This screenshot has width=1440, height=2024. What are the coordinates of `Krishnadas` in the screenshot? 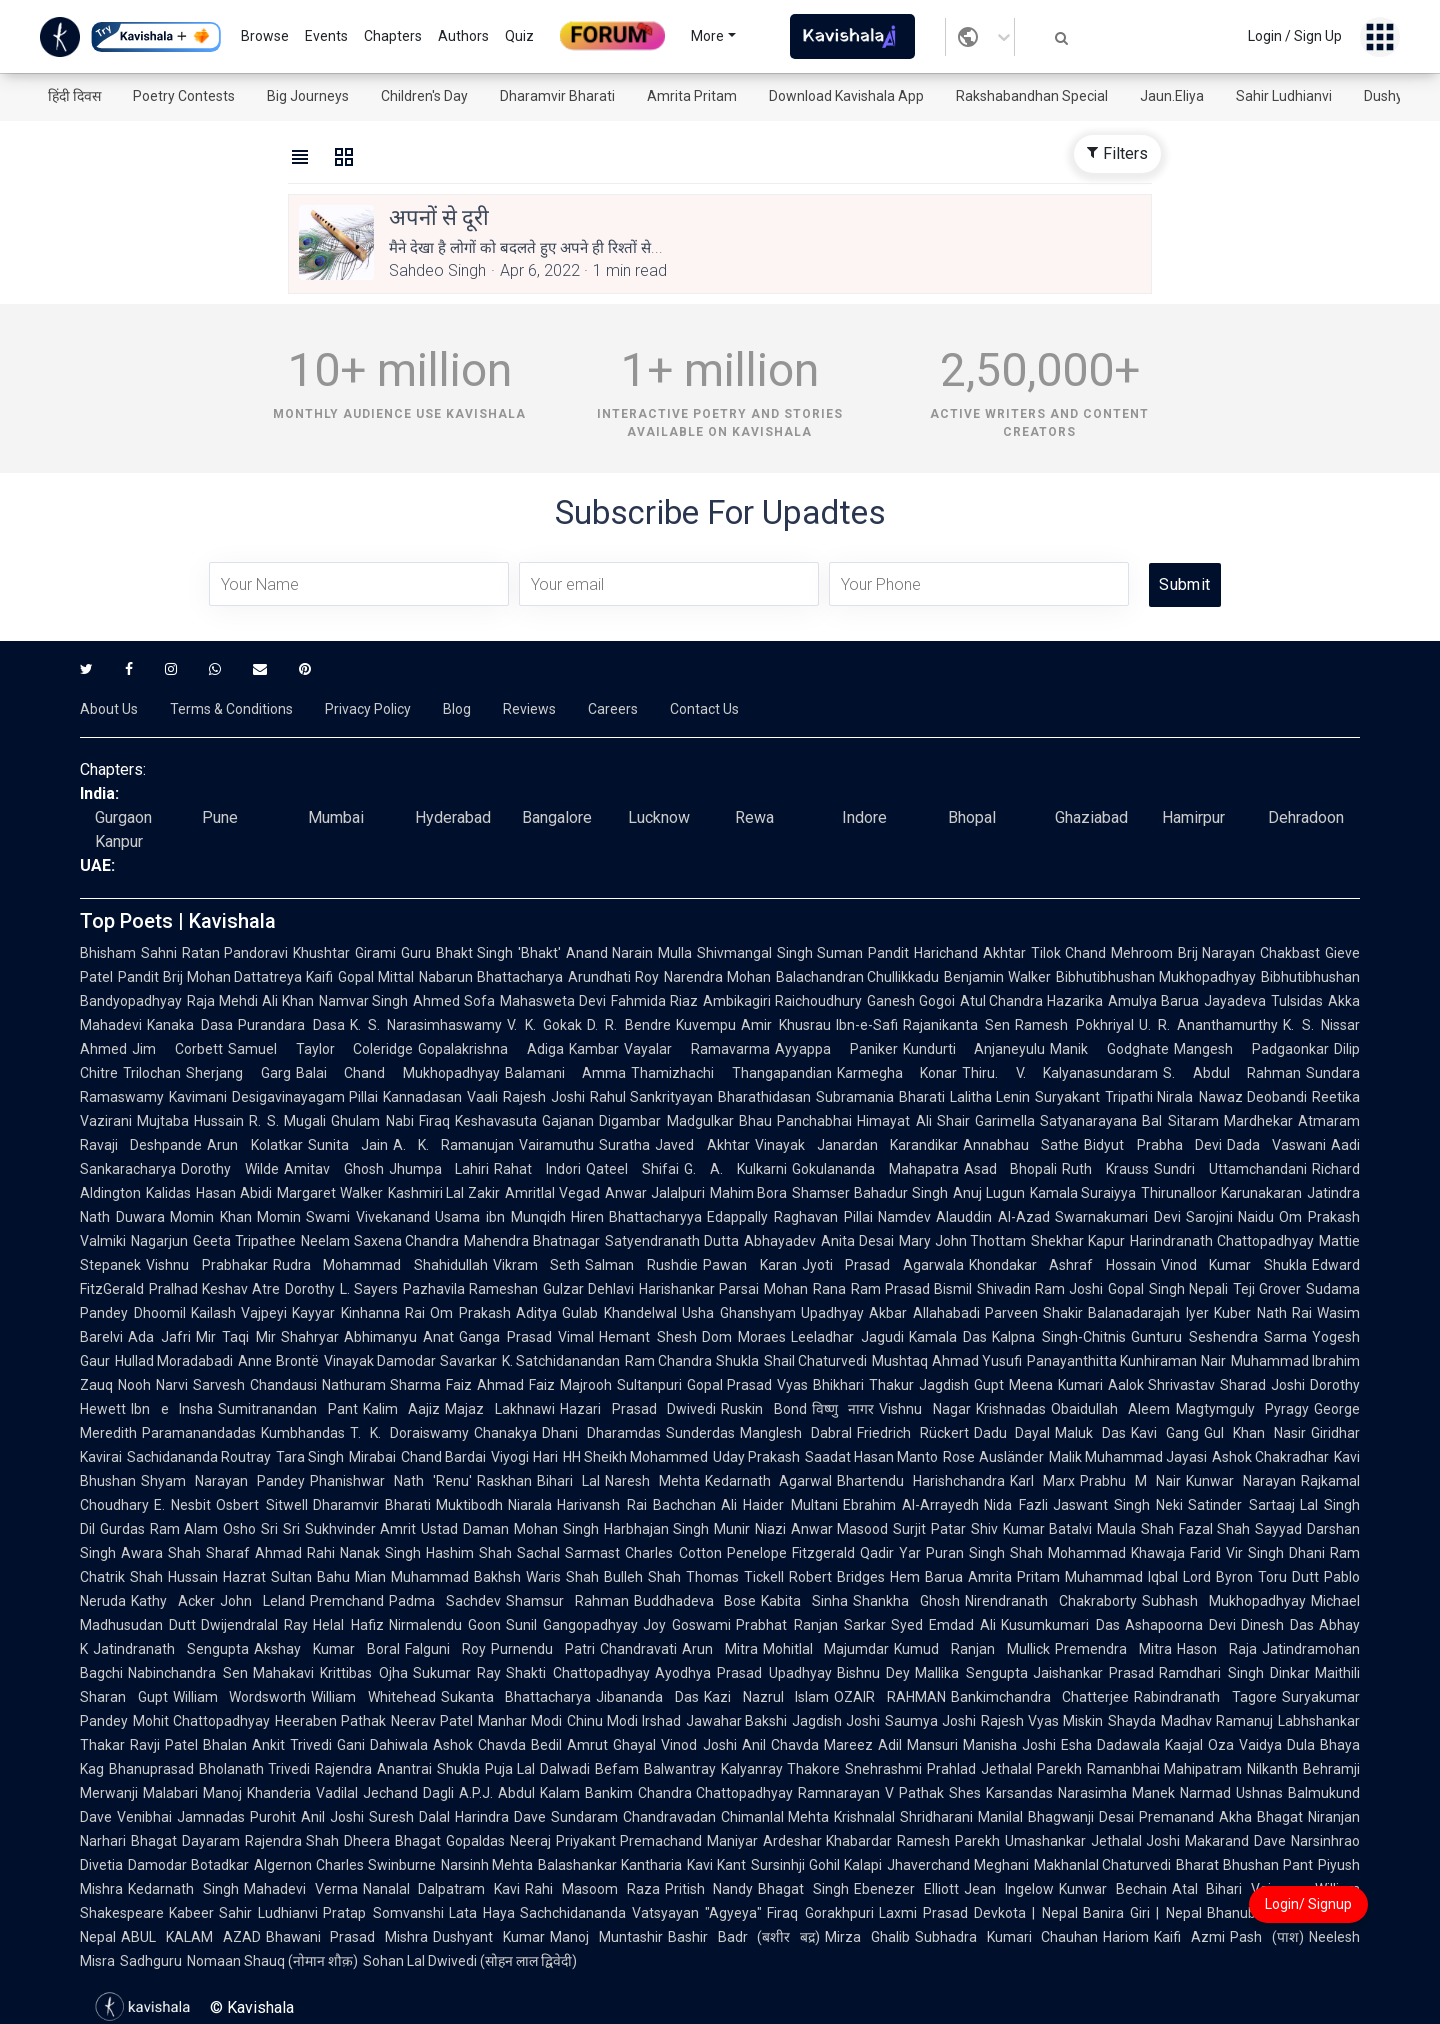 It's located at (1011, 1409).